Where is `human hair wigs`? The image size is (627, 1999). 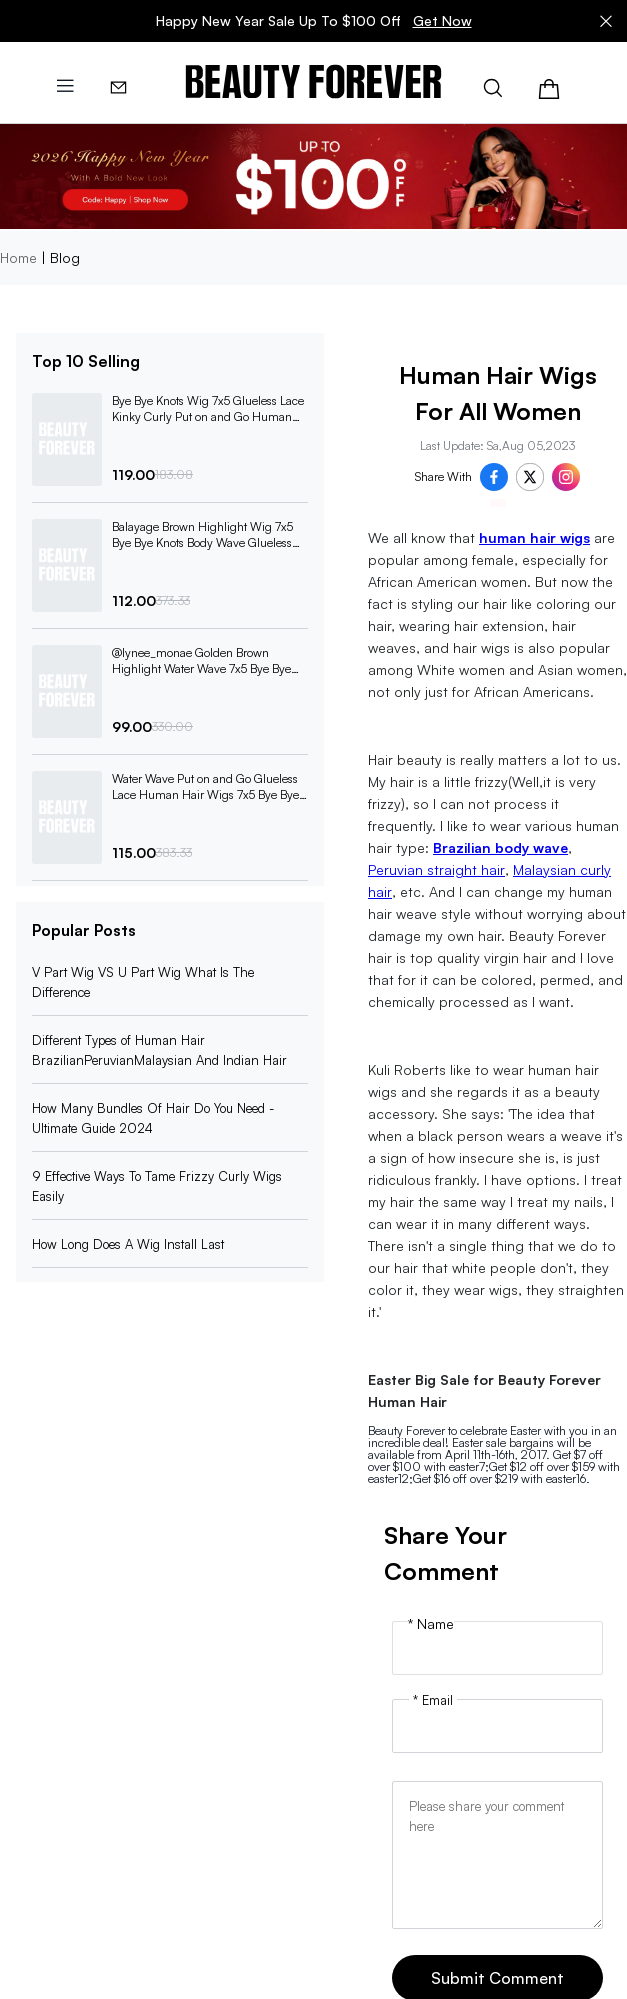 human hair wigs is located at coordinates (534, 537).